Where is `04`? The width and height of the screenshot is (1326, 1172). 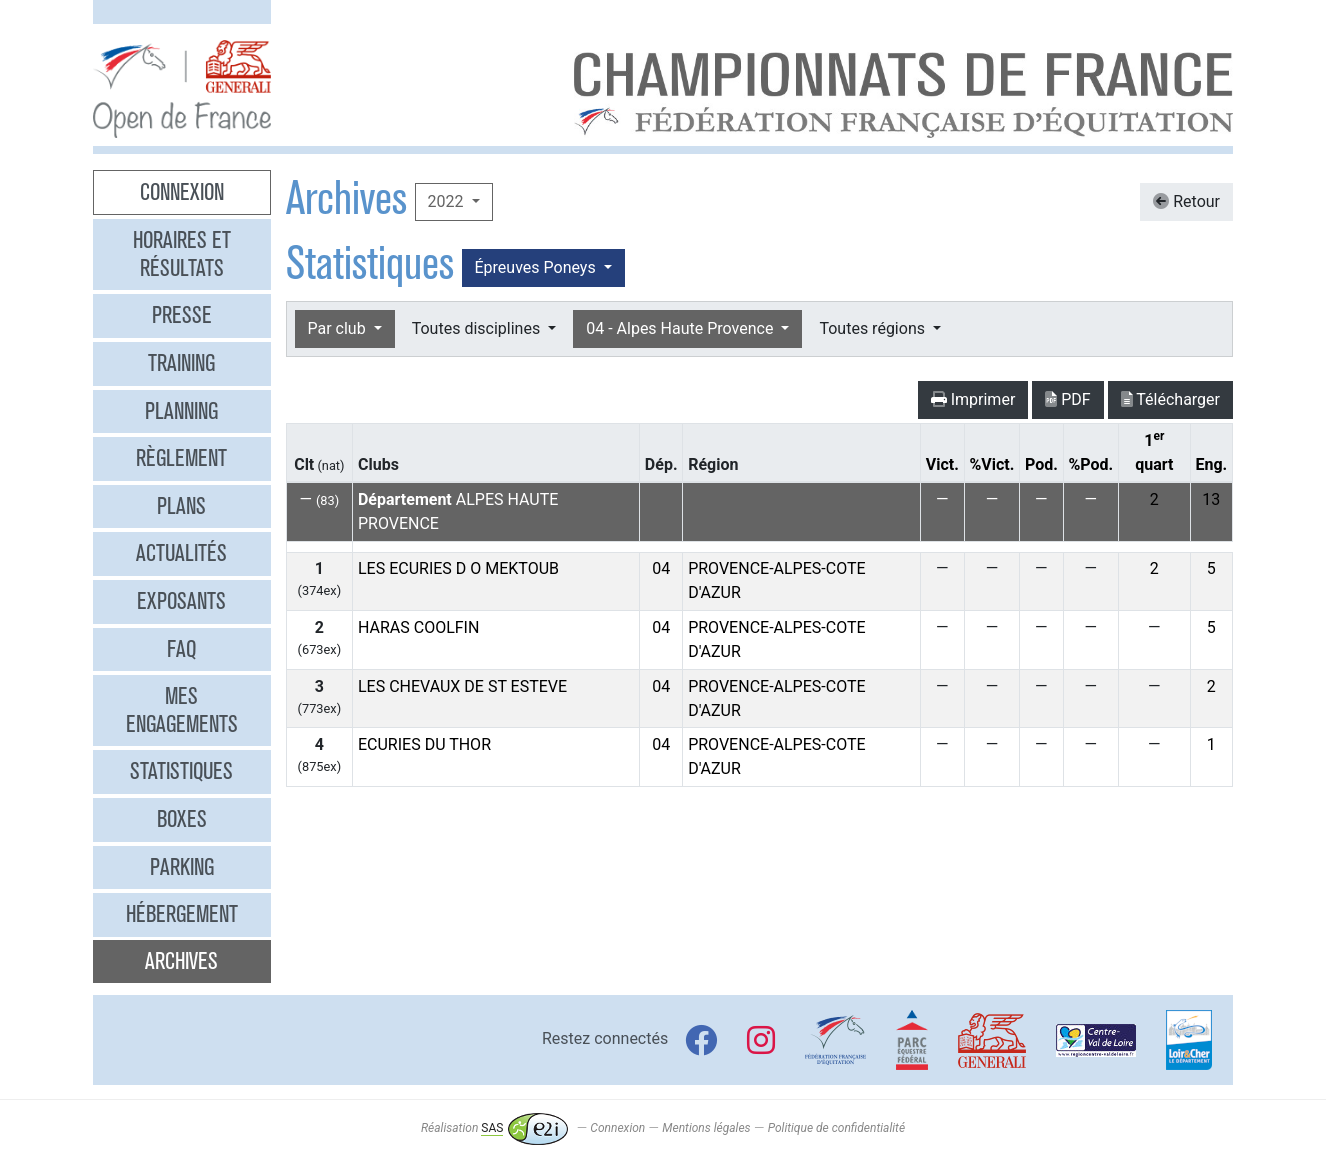
04 is located at coordinates (661, 568).